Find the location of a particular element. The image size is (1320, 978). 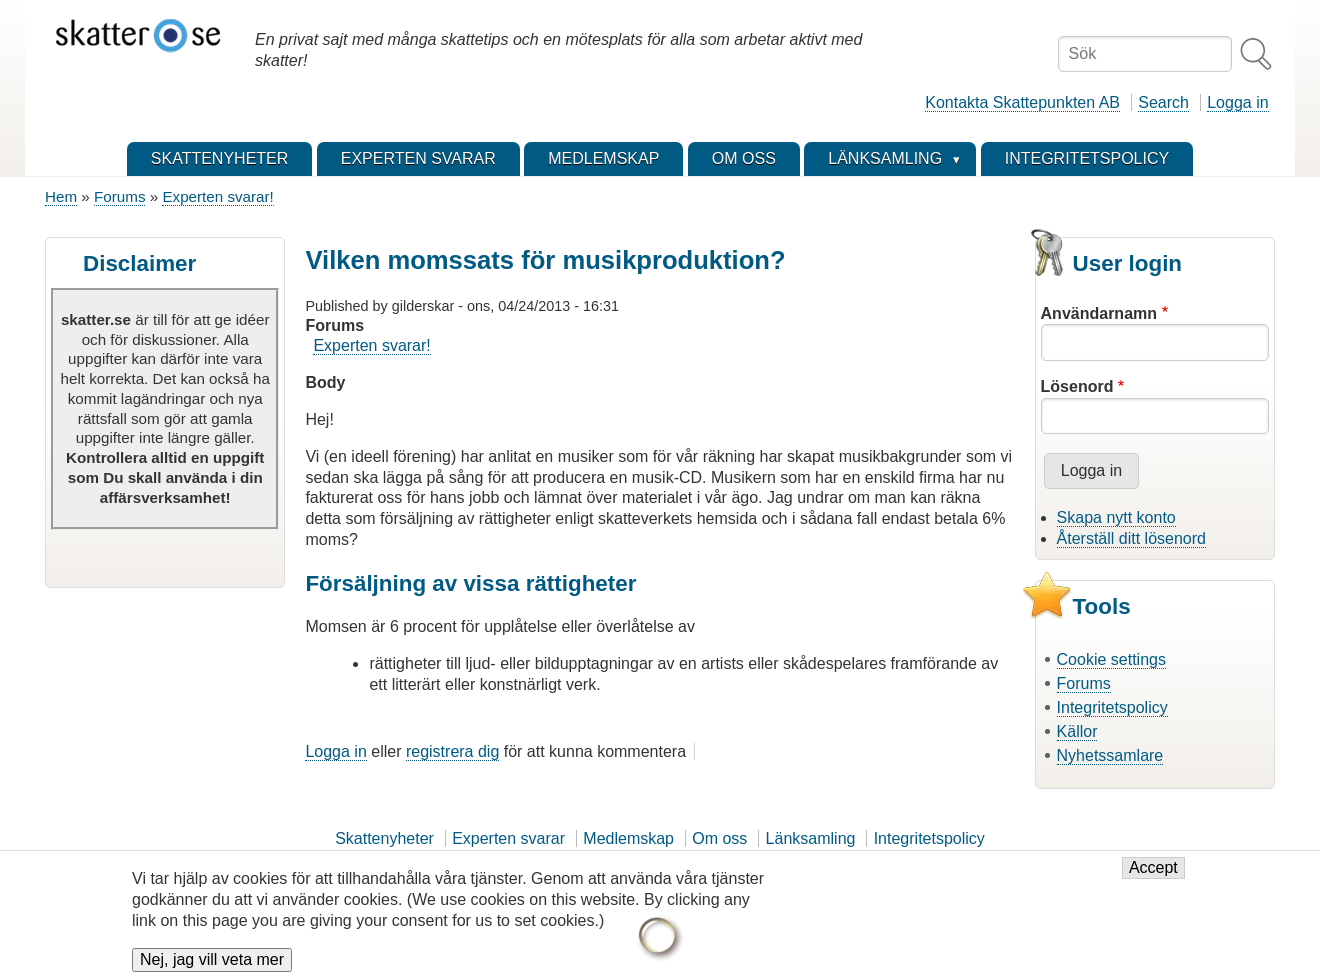

Experten svarar is located at coordinates (508, 838).